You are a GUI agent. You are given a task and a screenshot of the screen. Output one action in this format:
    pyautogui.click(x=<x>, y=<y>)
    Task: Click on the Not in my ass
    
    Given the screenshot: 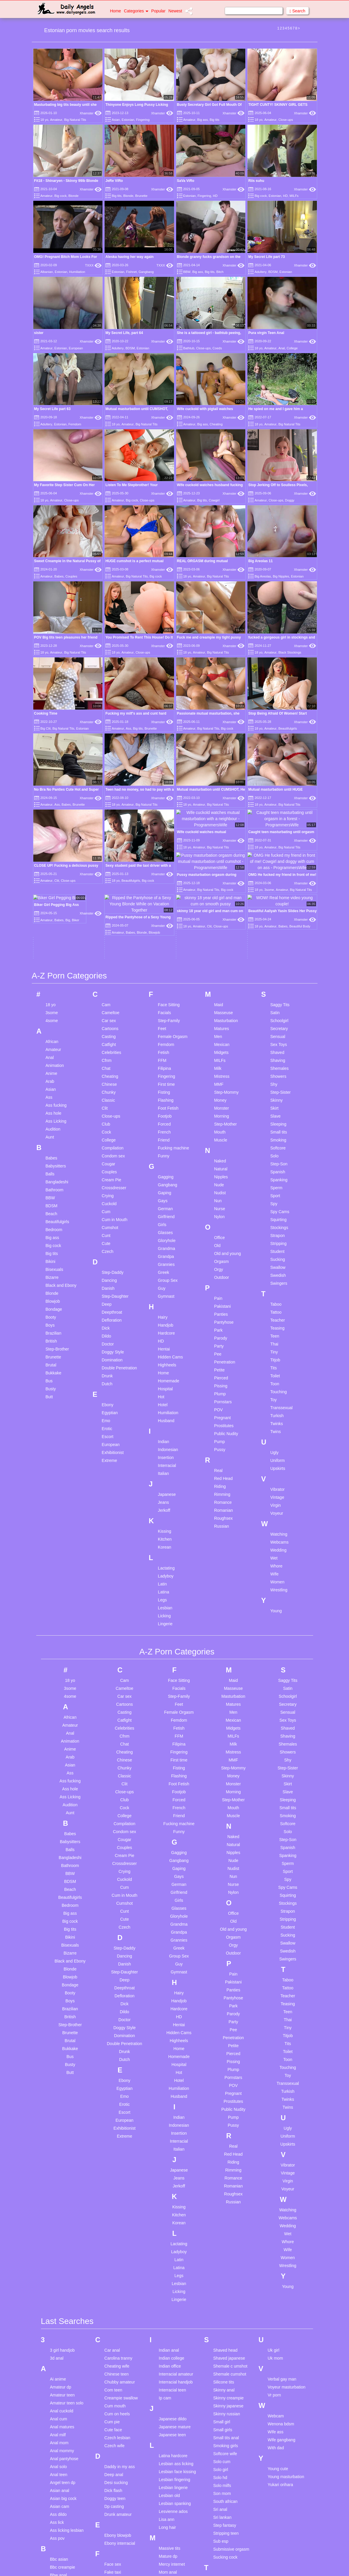 What is the action you would take?
    pyautogui.click(x=171, y=2529)
    